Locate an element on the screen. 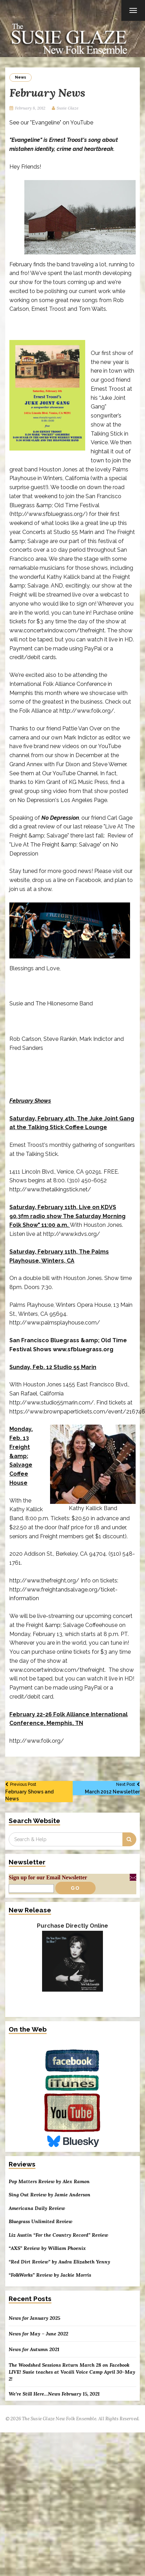 This screenshot has width=145, height=2576. “Red Dirt Review” by Audra Elizabeth Yenny is located at coordinates (59, 2262).